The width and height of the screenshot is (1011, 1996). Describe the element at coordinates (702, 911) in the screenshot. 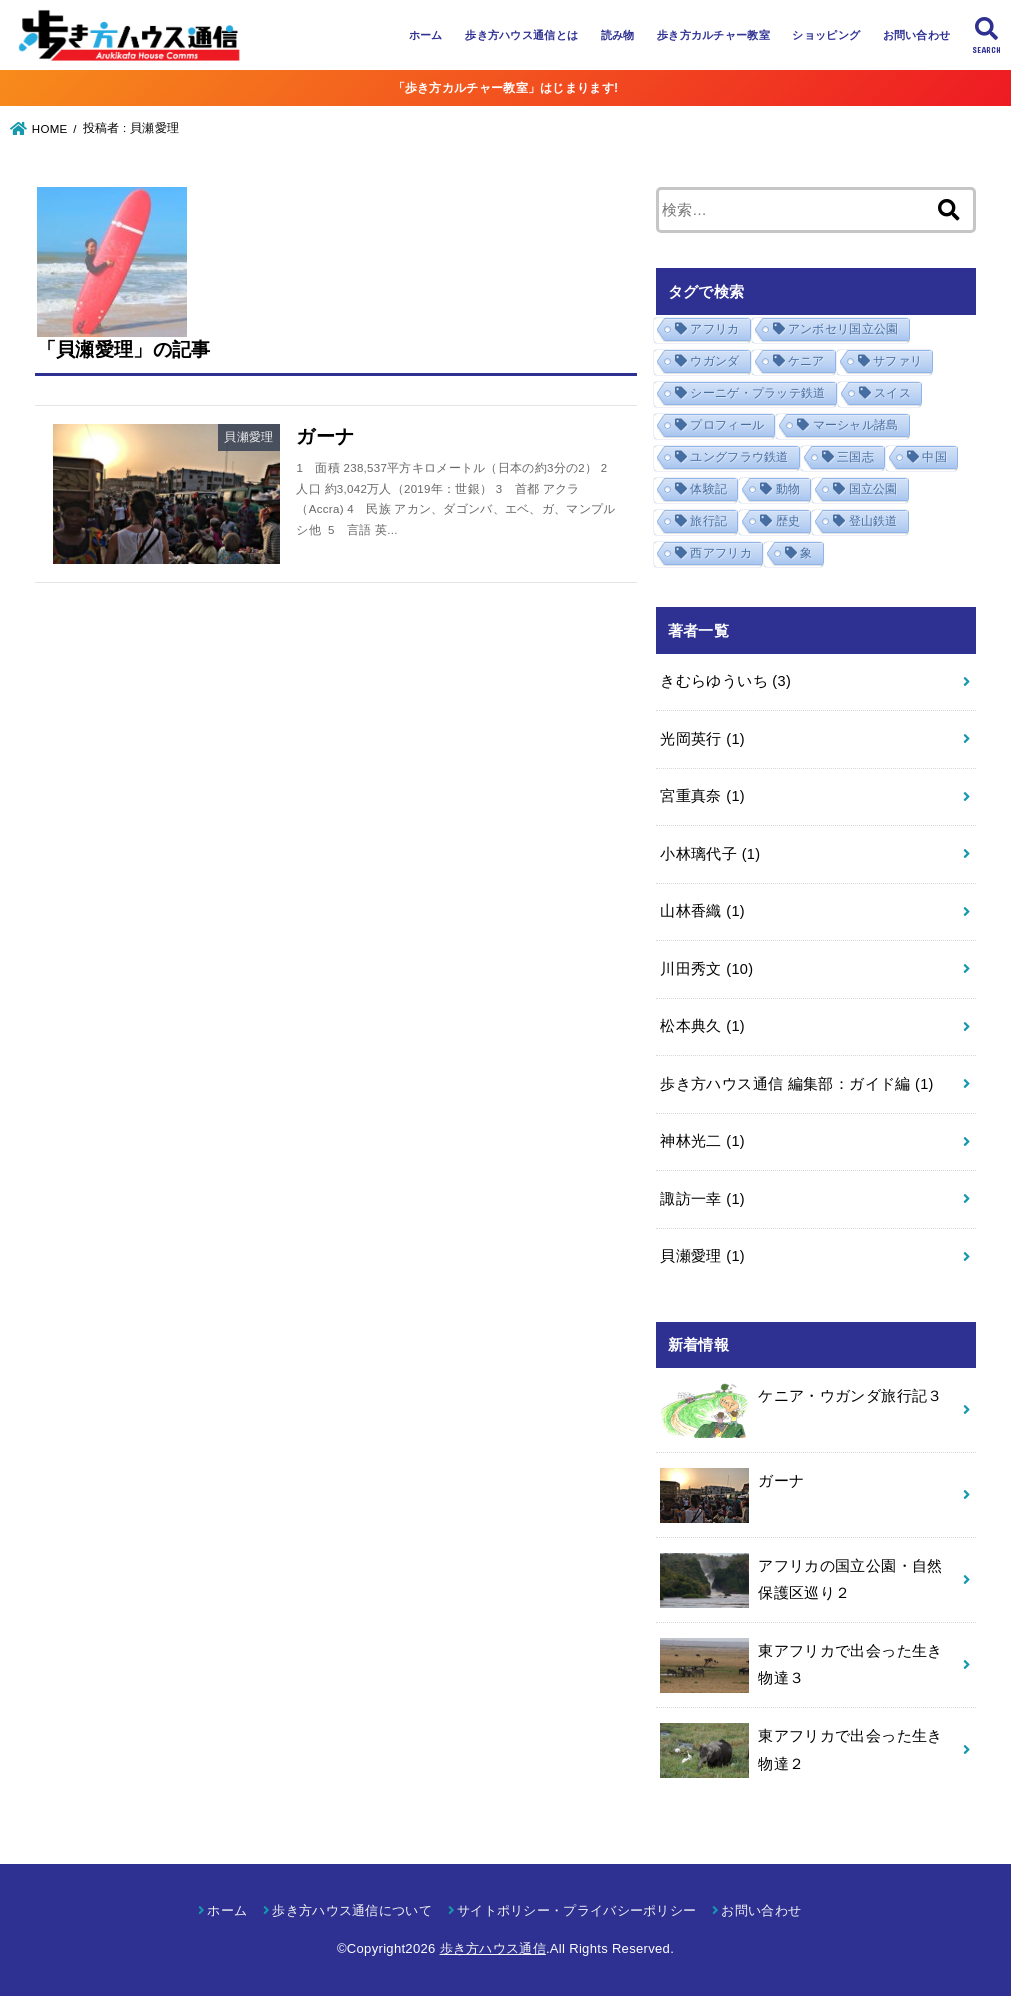

I see `山林香織` at that location.